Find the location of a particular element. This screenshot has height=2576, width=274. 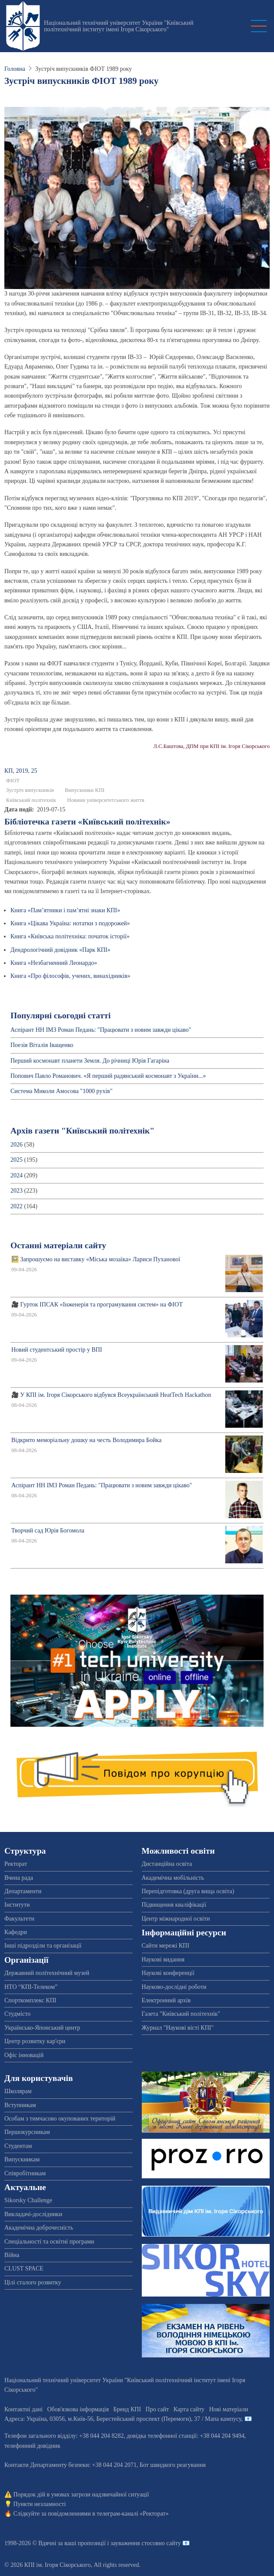

Державний політехнічний музей is located at coordinates (46, 1973).